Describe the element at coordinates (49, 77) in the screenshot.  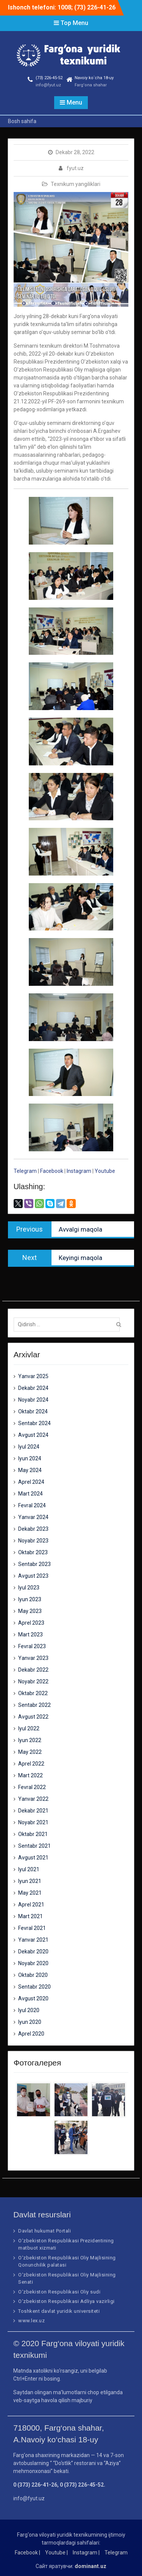
I see `(73) 226-45-52` at that location.